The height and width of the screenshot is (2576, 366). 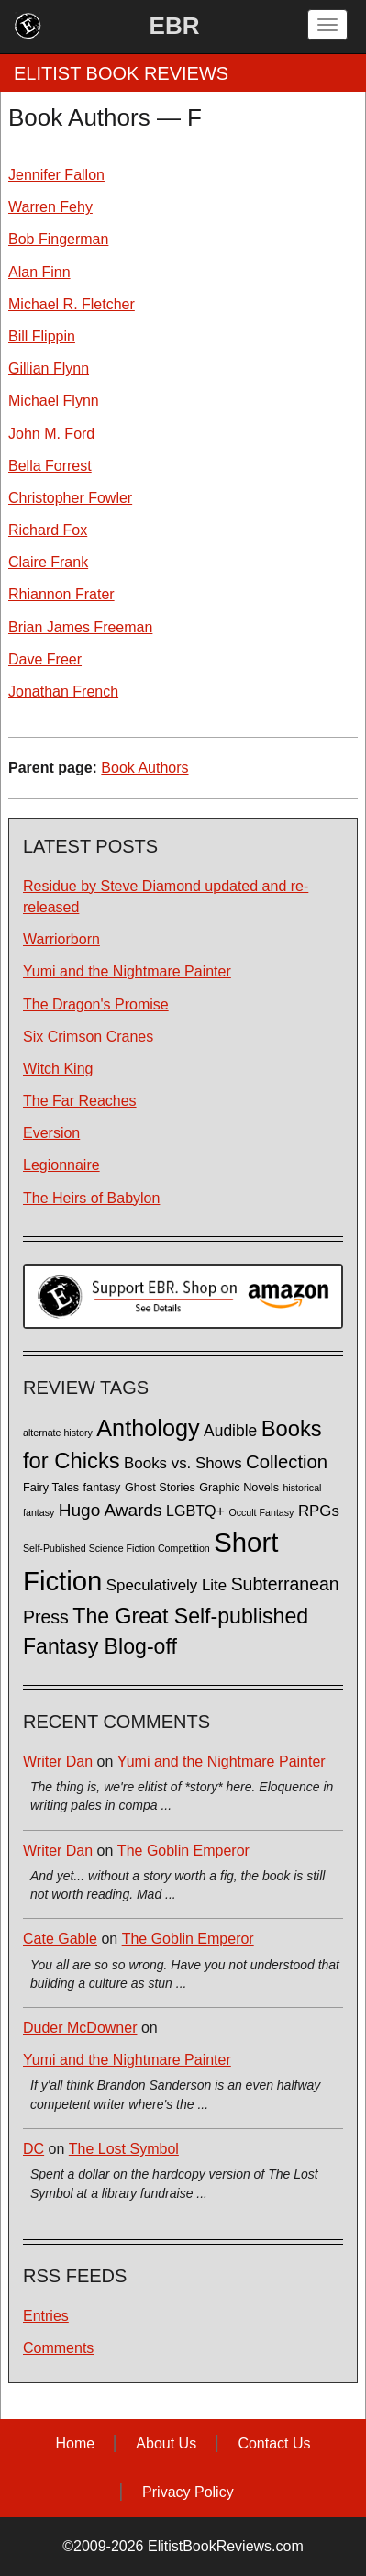 I want to click on Writer Dan, so click(x=58, y=1761).